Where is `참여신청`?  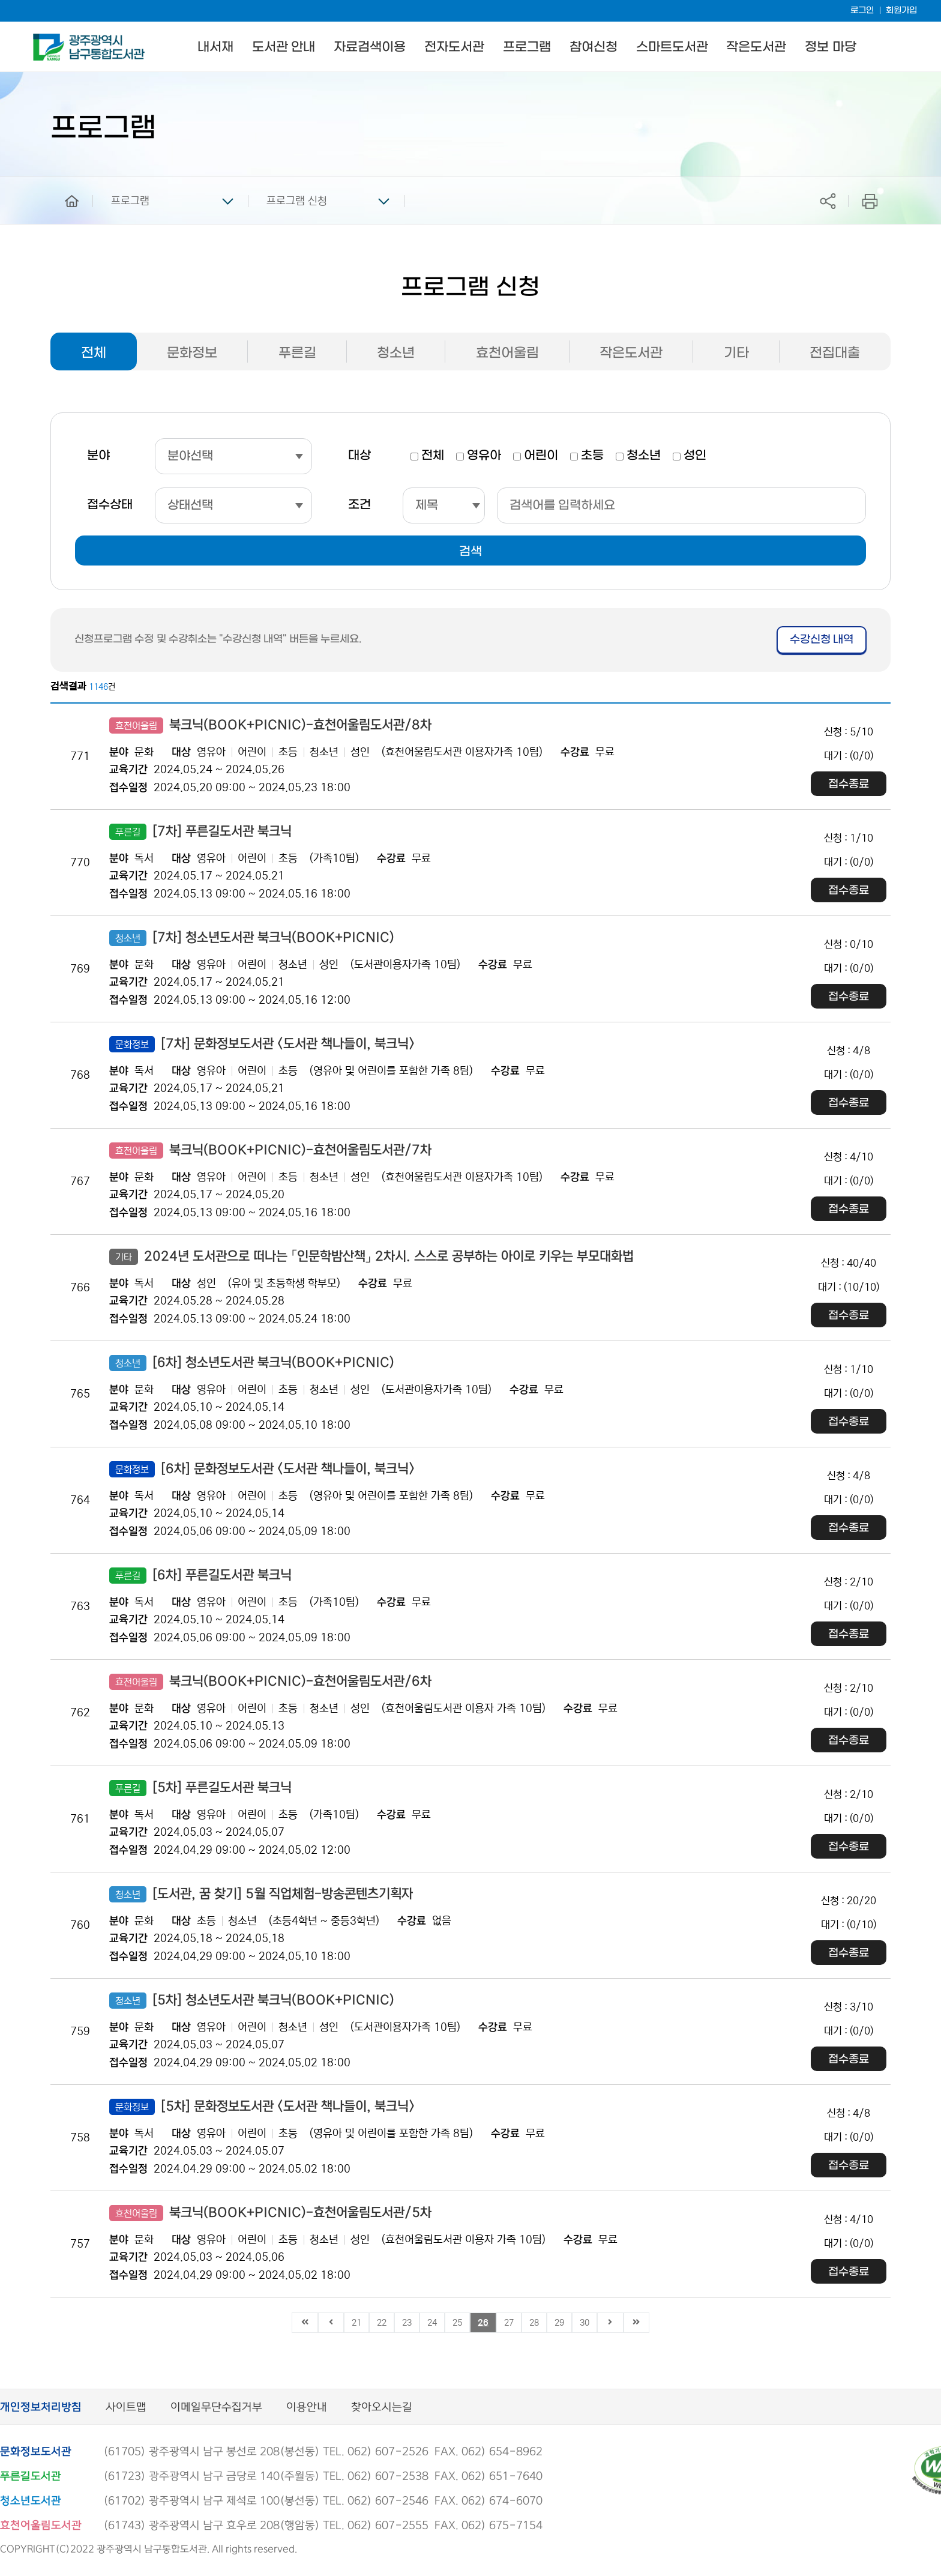
참여신청 is located at coordinates (594, 47).